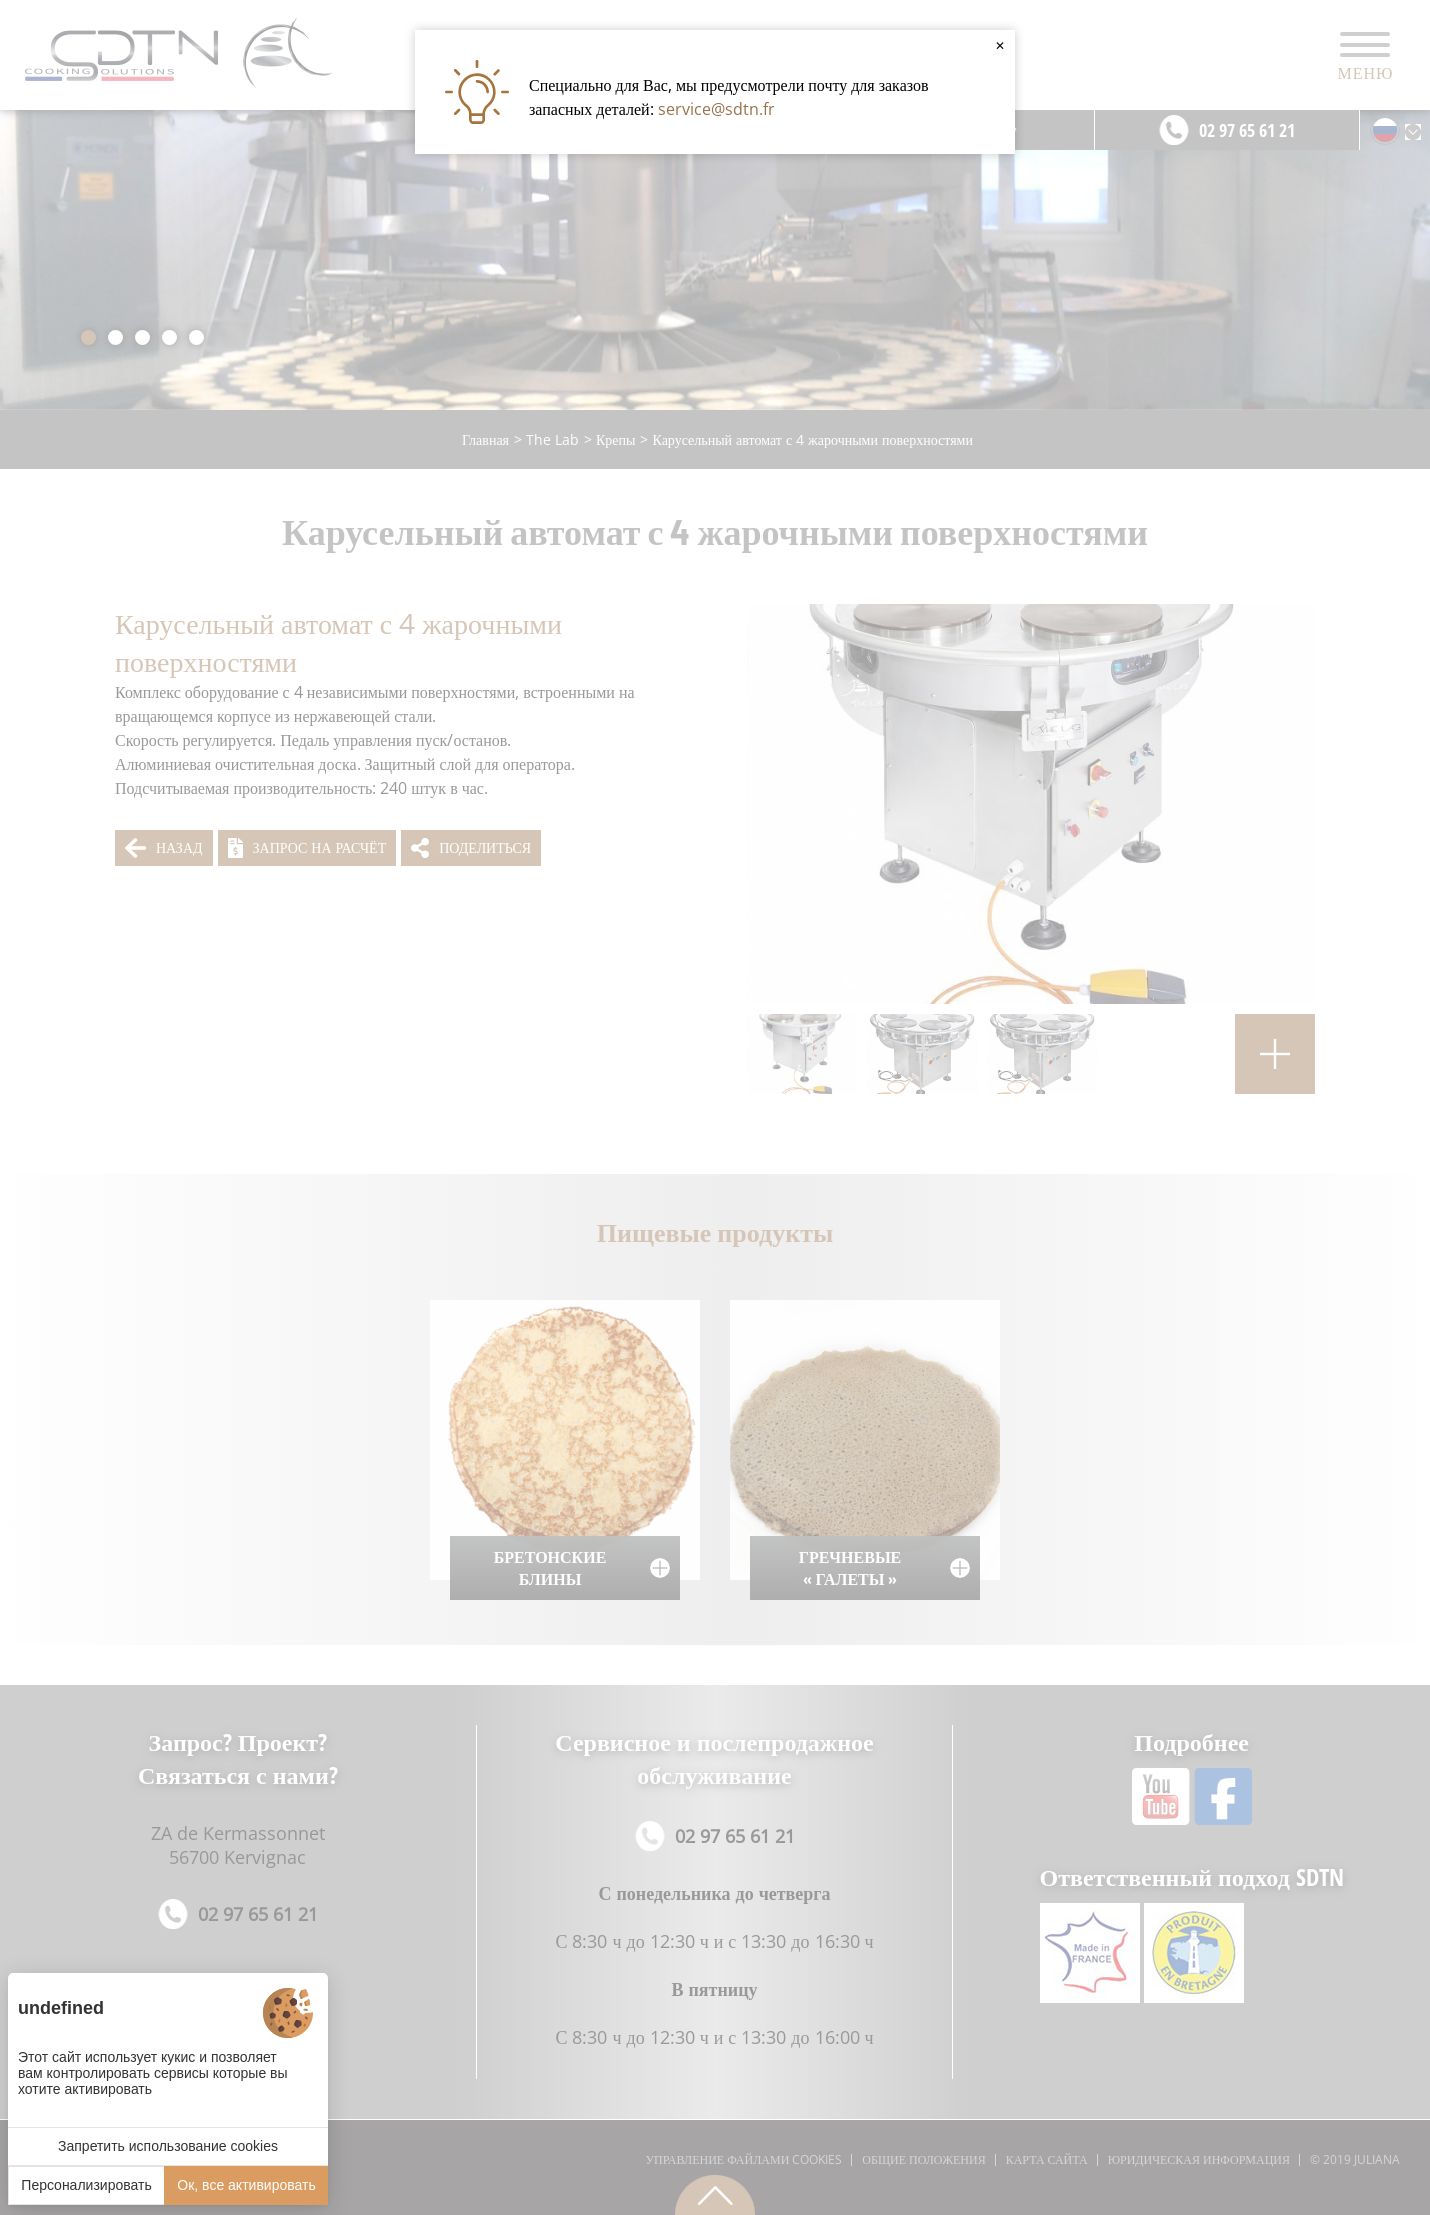 Image resolution: width=1430 pixels, height=2215 pixels. What do you see at coordinates (246, 2185) in the screenshot?
I see `Ок, все активировать` at bounding box center [246, 2185].